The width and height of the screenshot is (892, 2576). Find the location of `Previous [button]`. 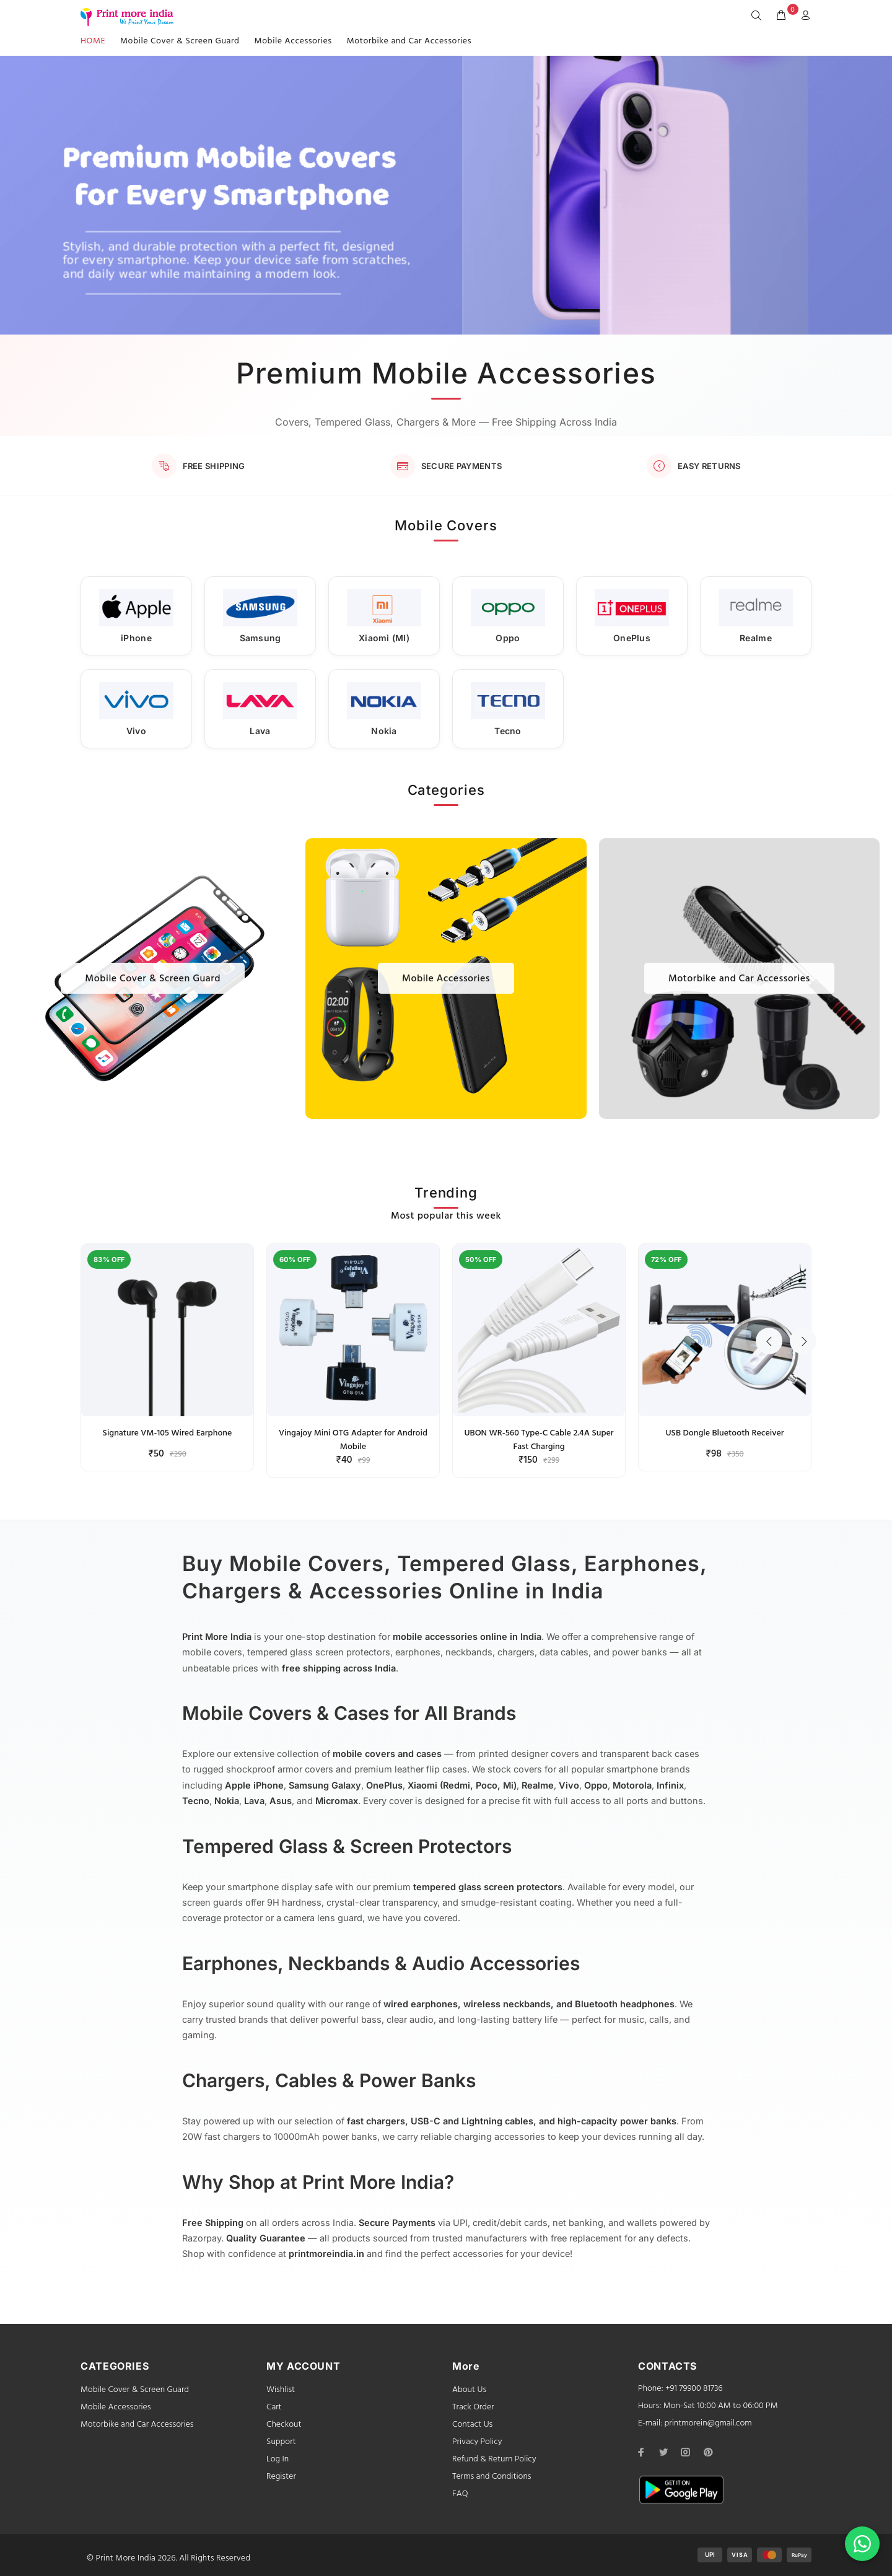

Previous [button] is located at coordinates (770, 1205).